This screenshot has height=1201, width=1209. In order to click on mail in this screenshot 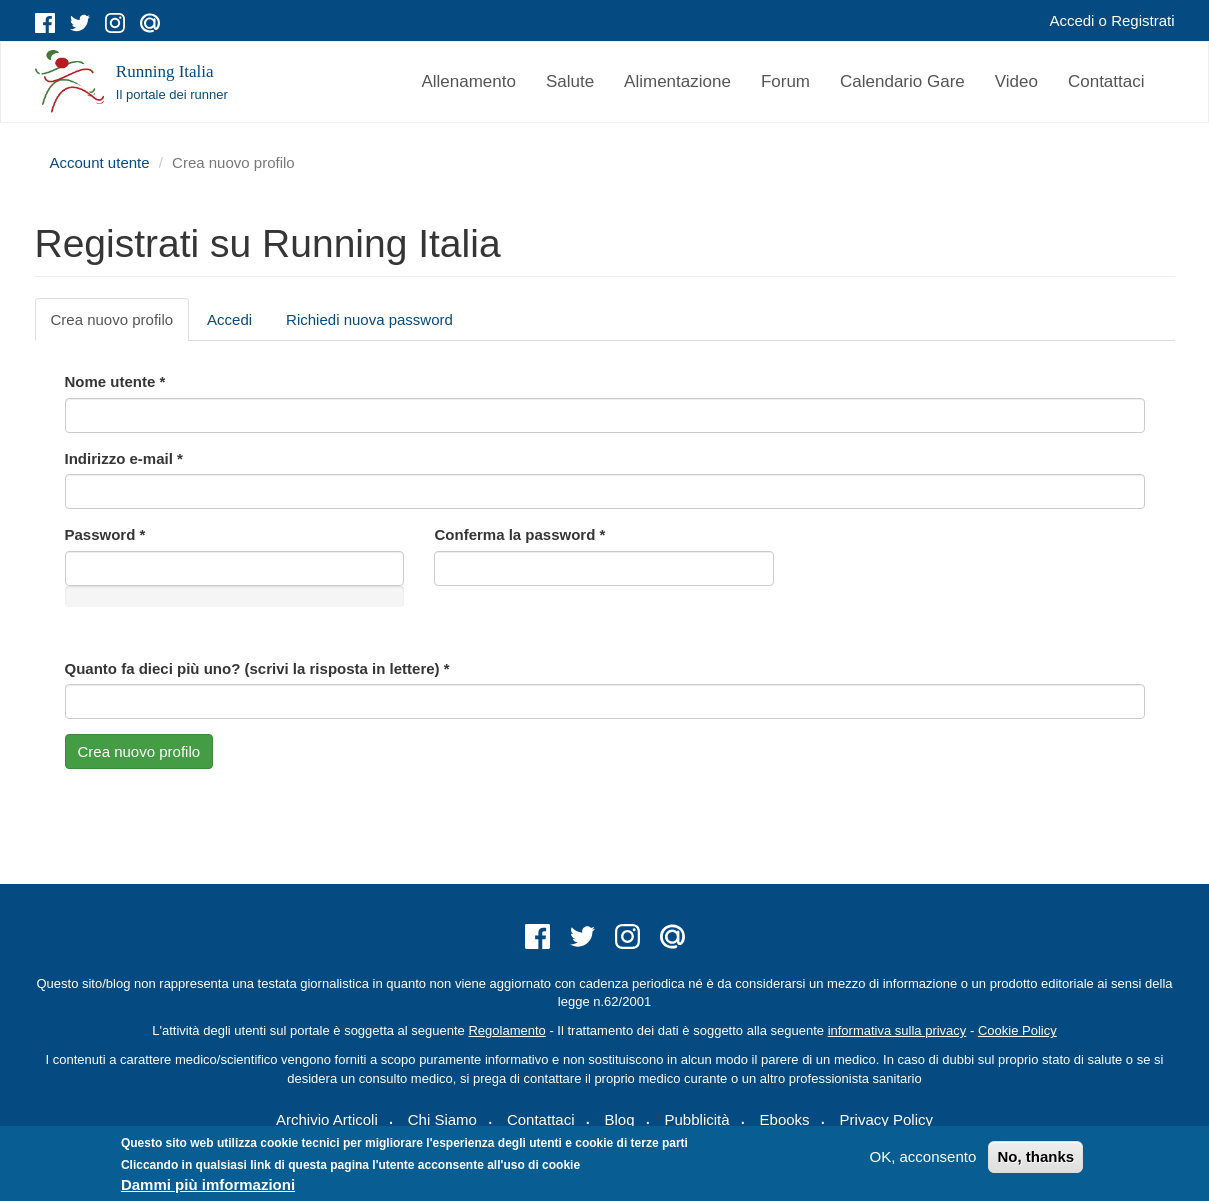, I will do `click(150, 23)`.